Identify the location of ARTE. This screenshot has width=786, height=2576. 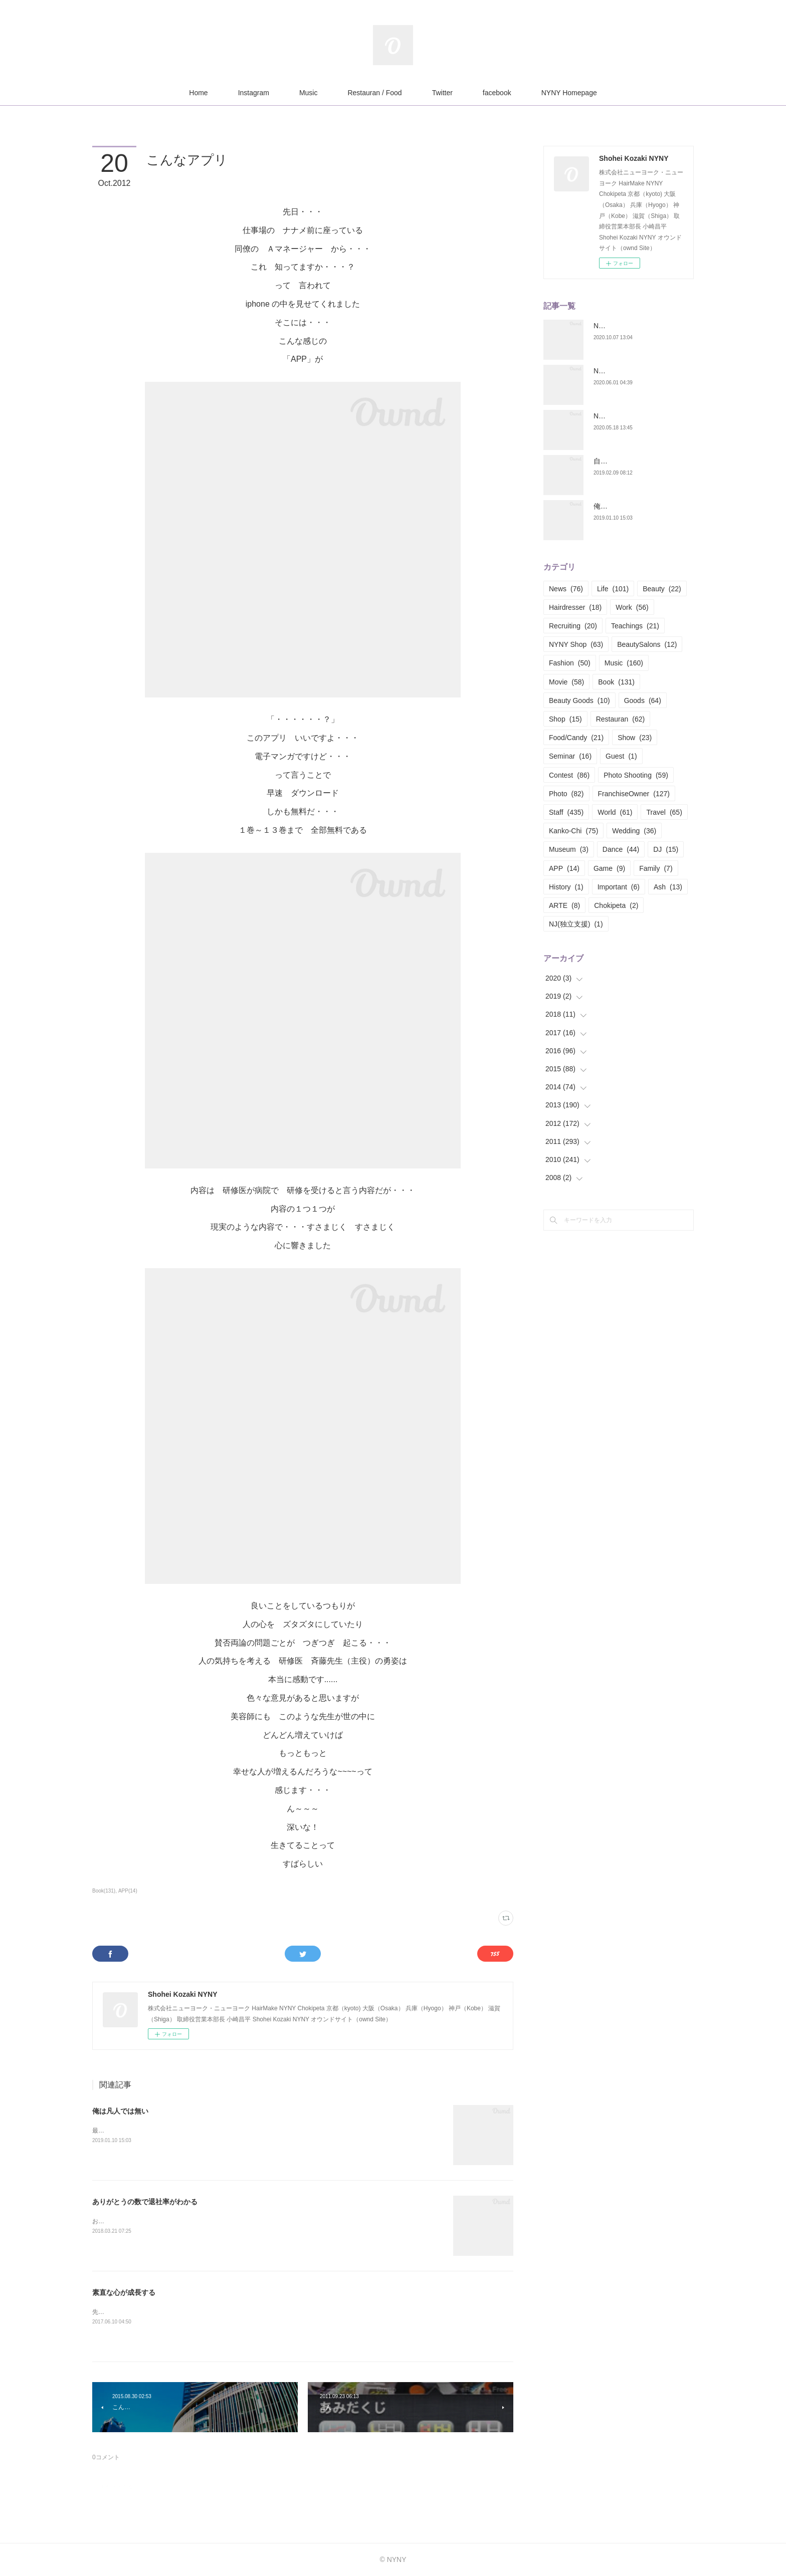
(564, 905).